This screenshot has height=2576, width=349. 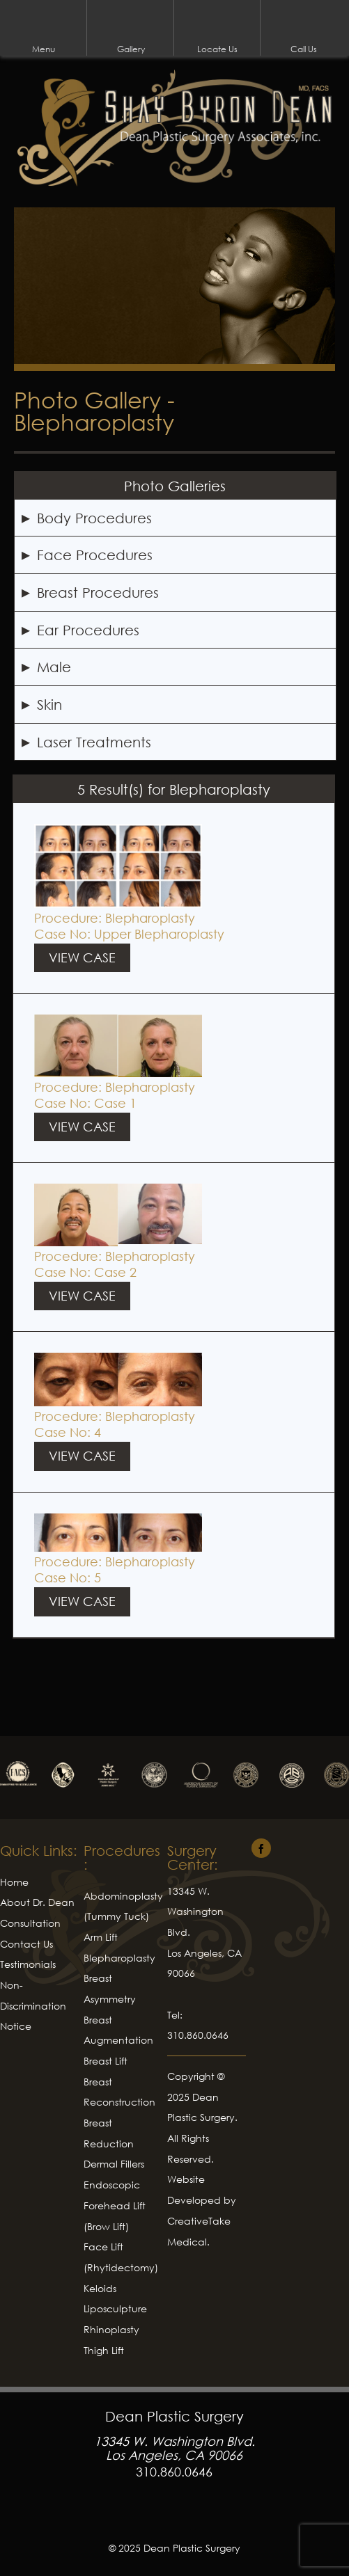 What do you see at coordinates (174, 2516) in the screenshot?
I see `Facebook` at bounding box center [174, 2516].